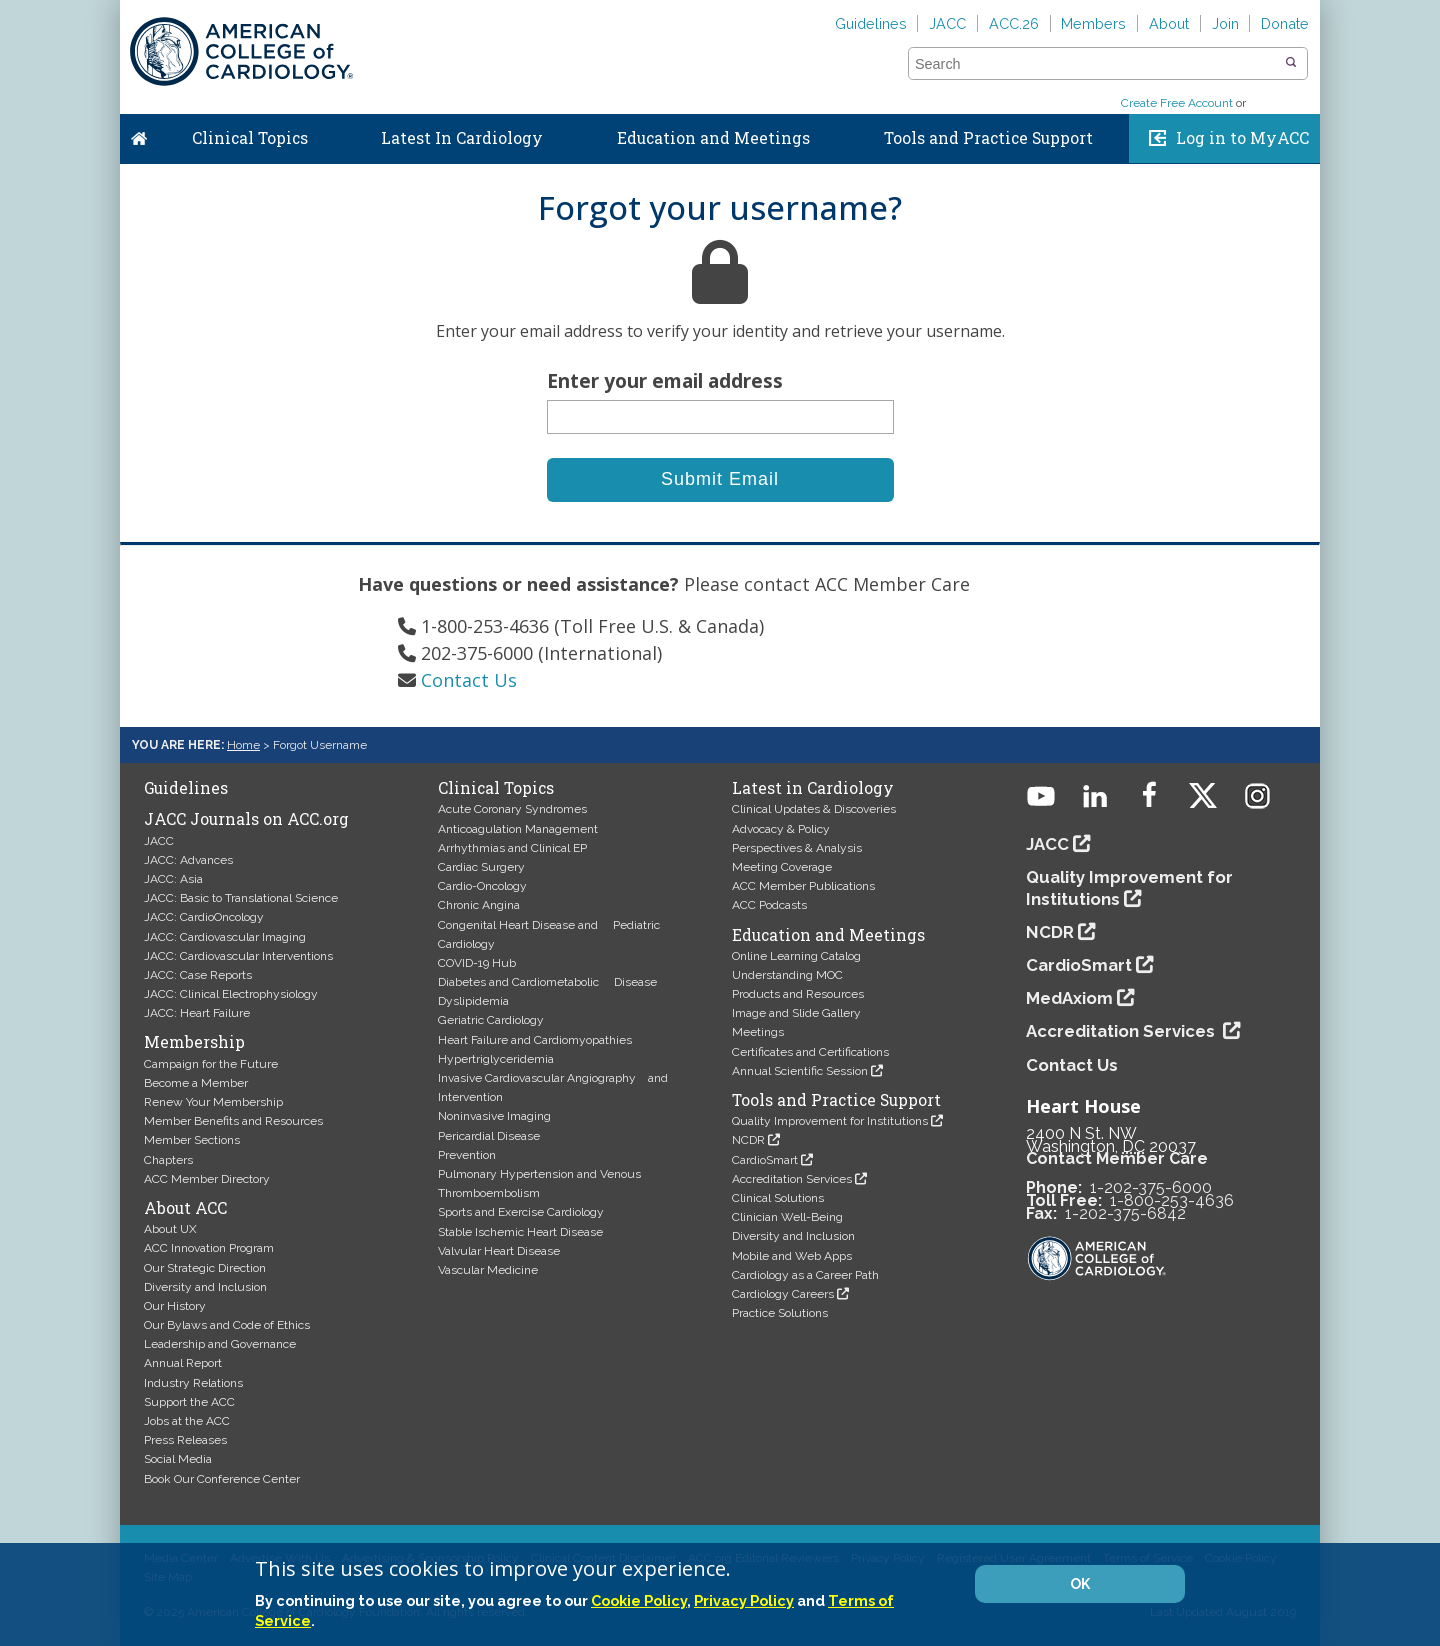 The image size is (1440, 1646). What do you see at coordinates (196, 1083) in the screenshot?
I see `Become a Member` at bounding box center [196, 1083].